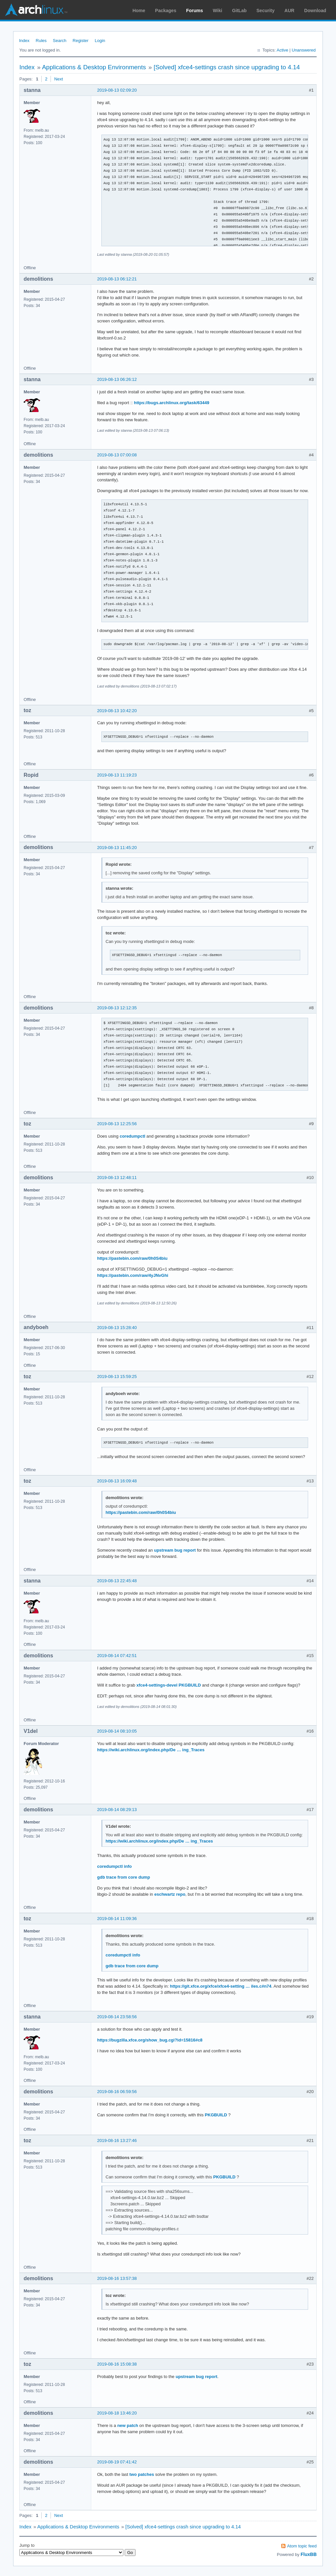 Image resolution: width=336 pixels, height=2576 pixels. What do you see at coordinates (117, 2278) in the screenshot?
I see `2019-08-16 13:57:38` at bounding box center [117, 2278].